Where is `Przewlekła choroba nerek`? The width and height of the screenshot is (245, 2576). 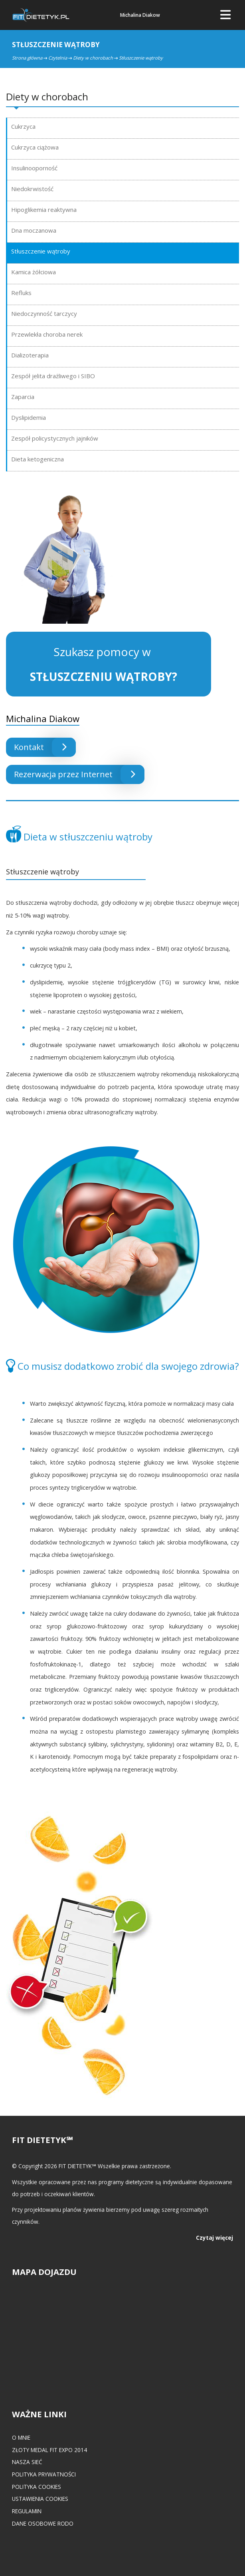 Przewlekła choroba nerek is located at coordinates (47, 334).